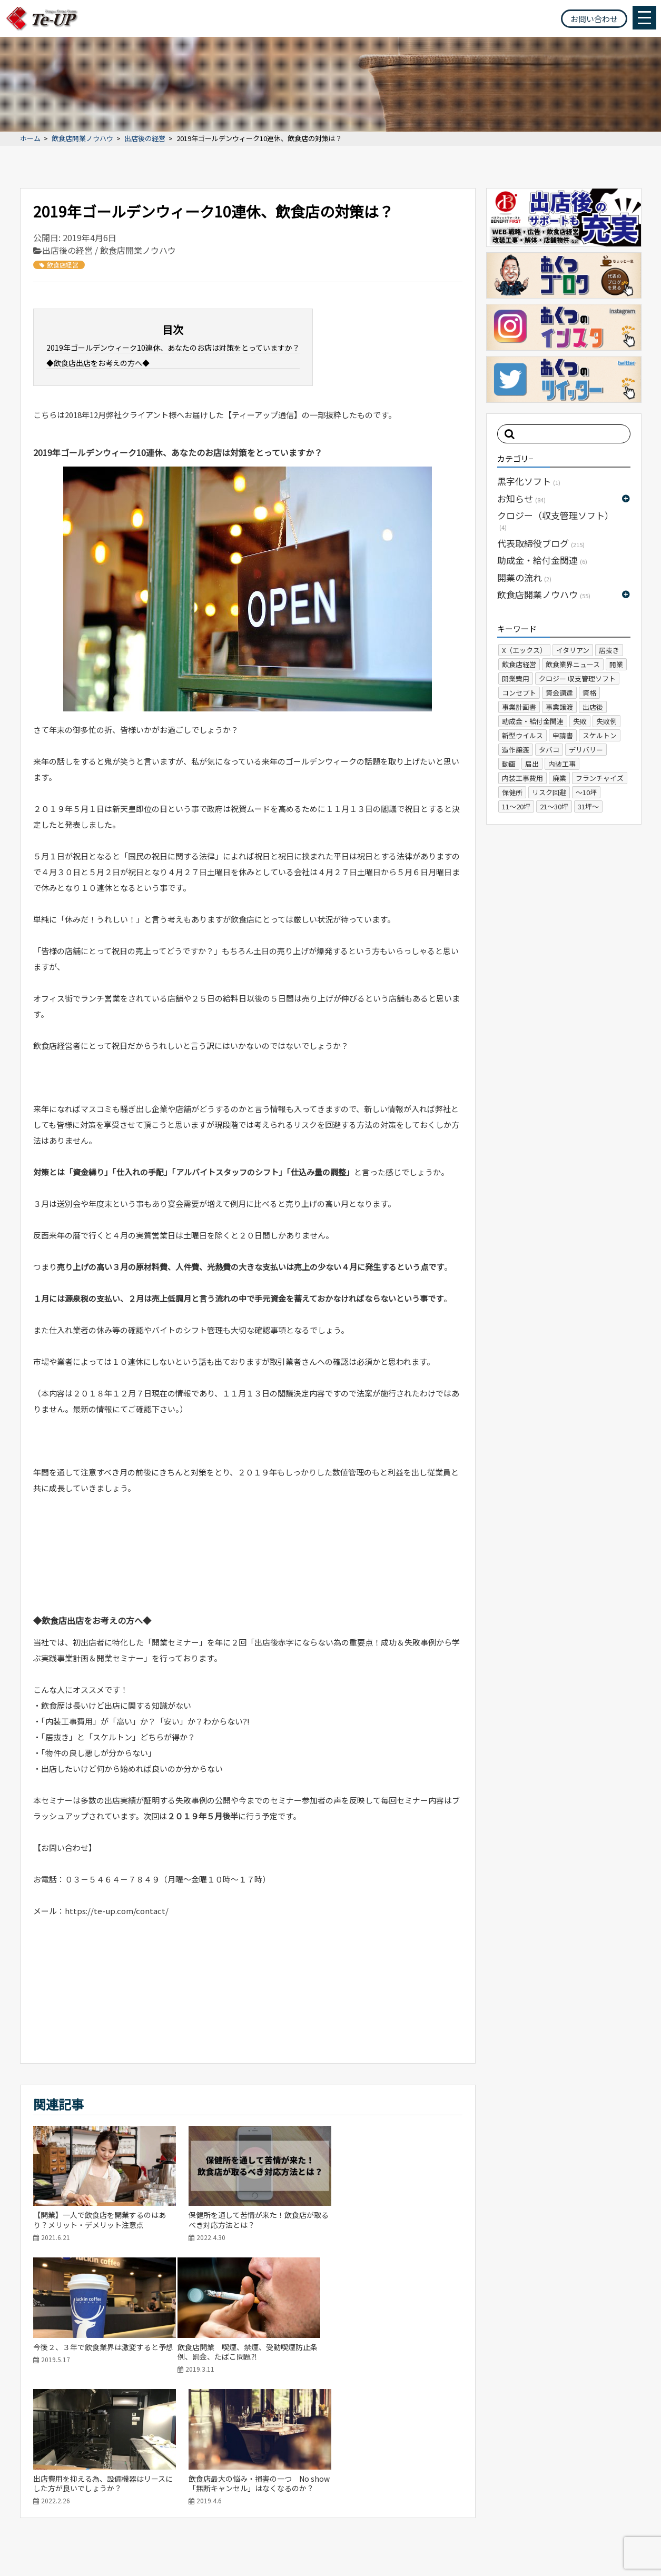 The image size is (661, 2576). I want to click on プライバシーポリシー, so click(99, 2547).